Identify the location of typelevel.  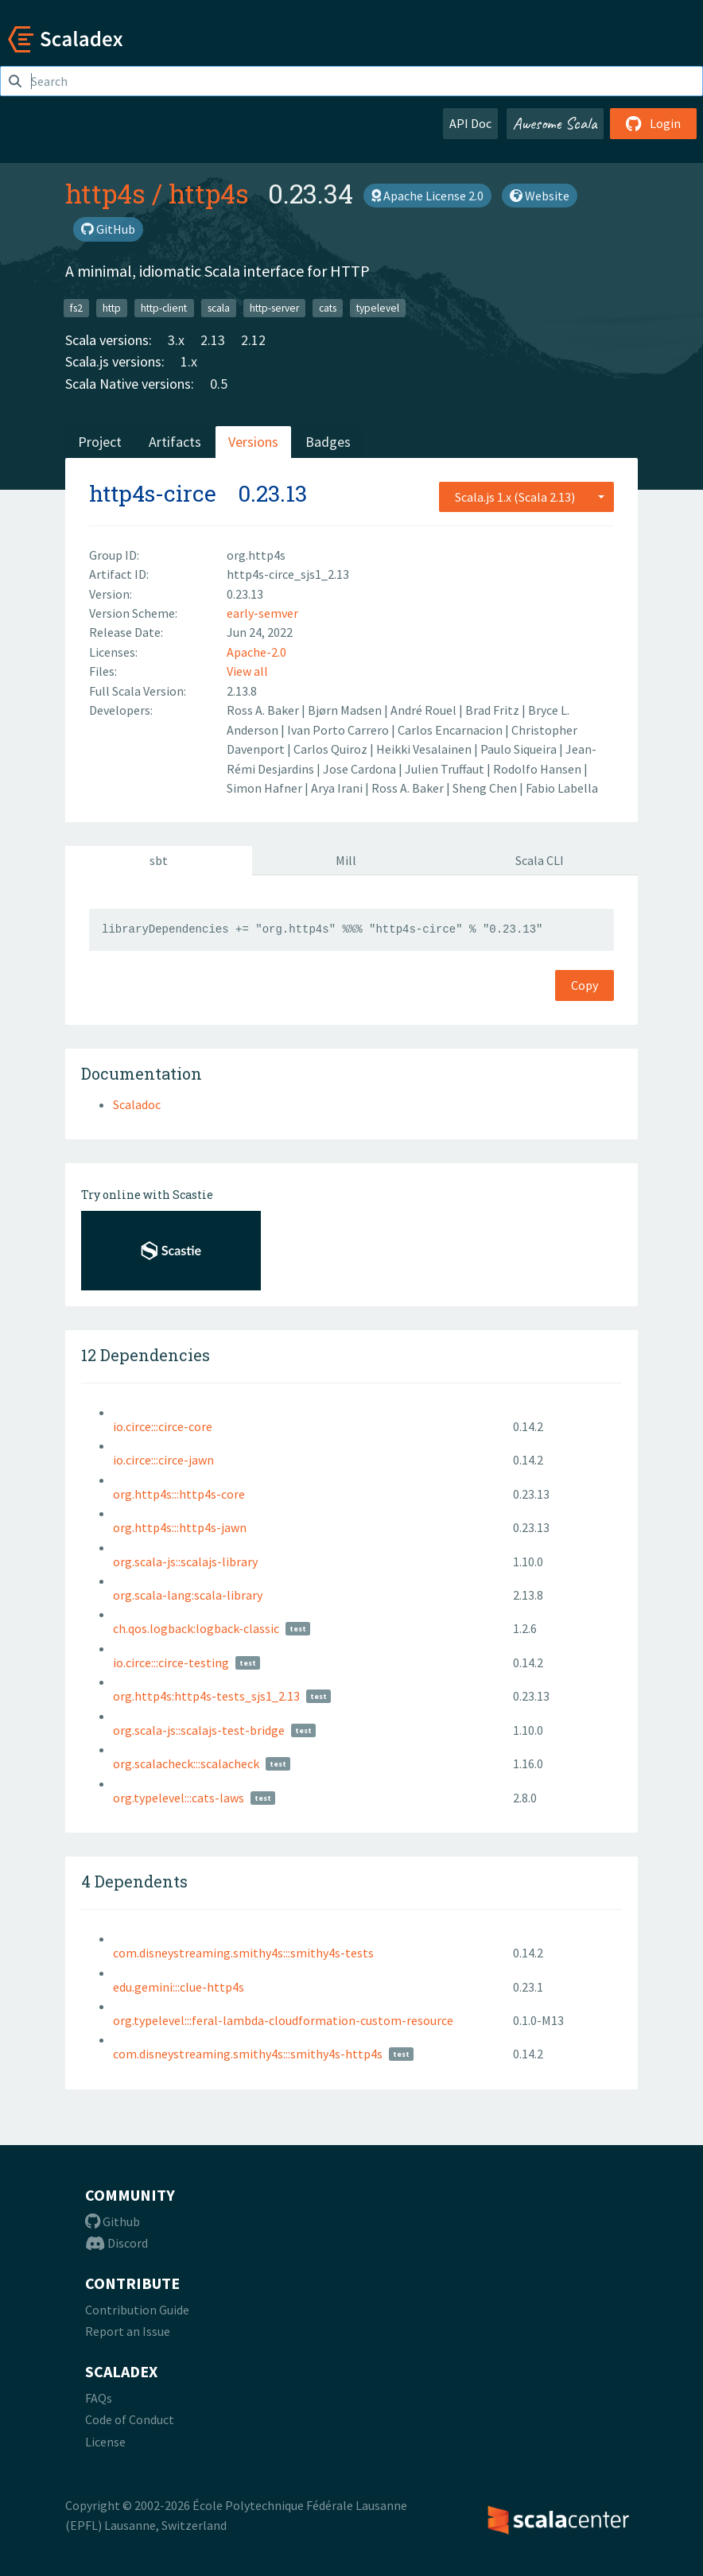
(377, 307).